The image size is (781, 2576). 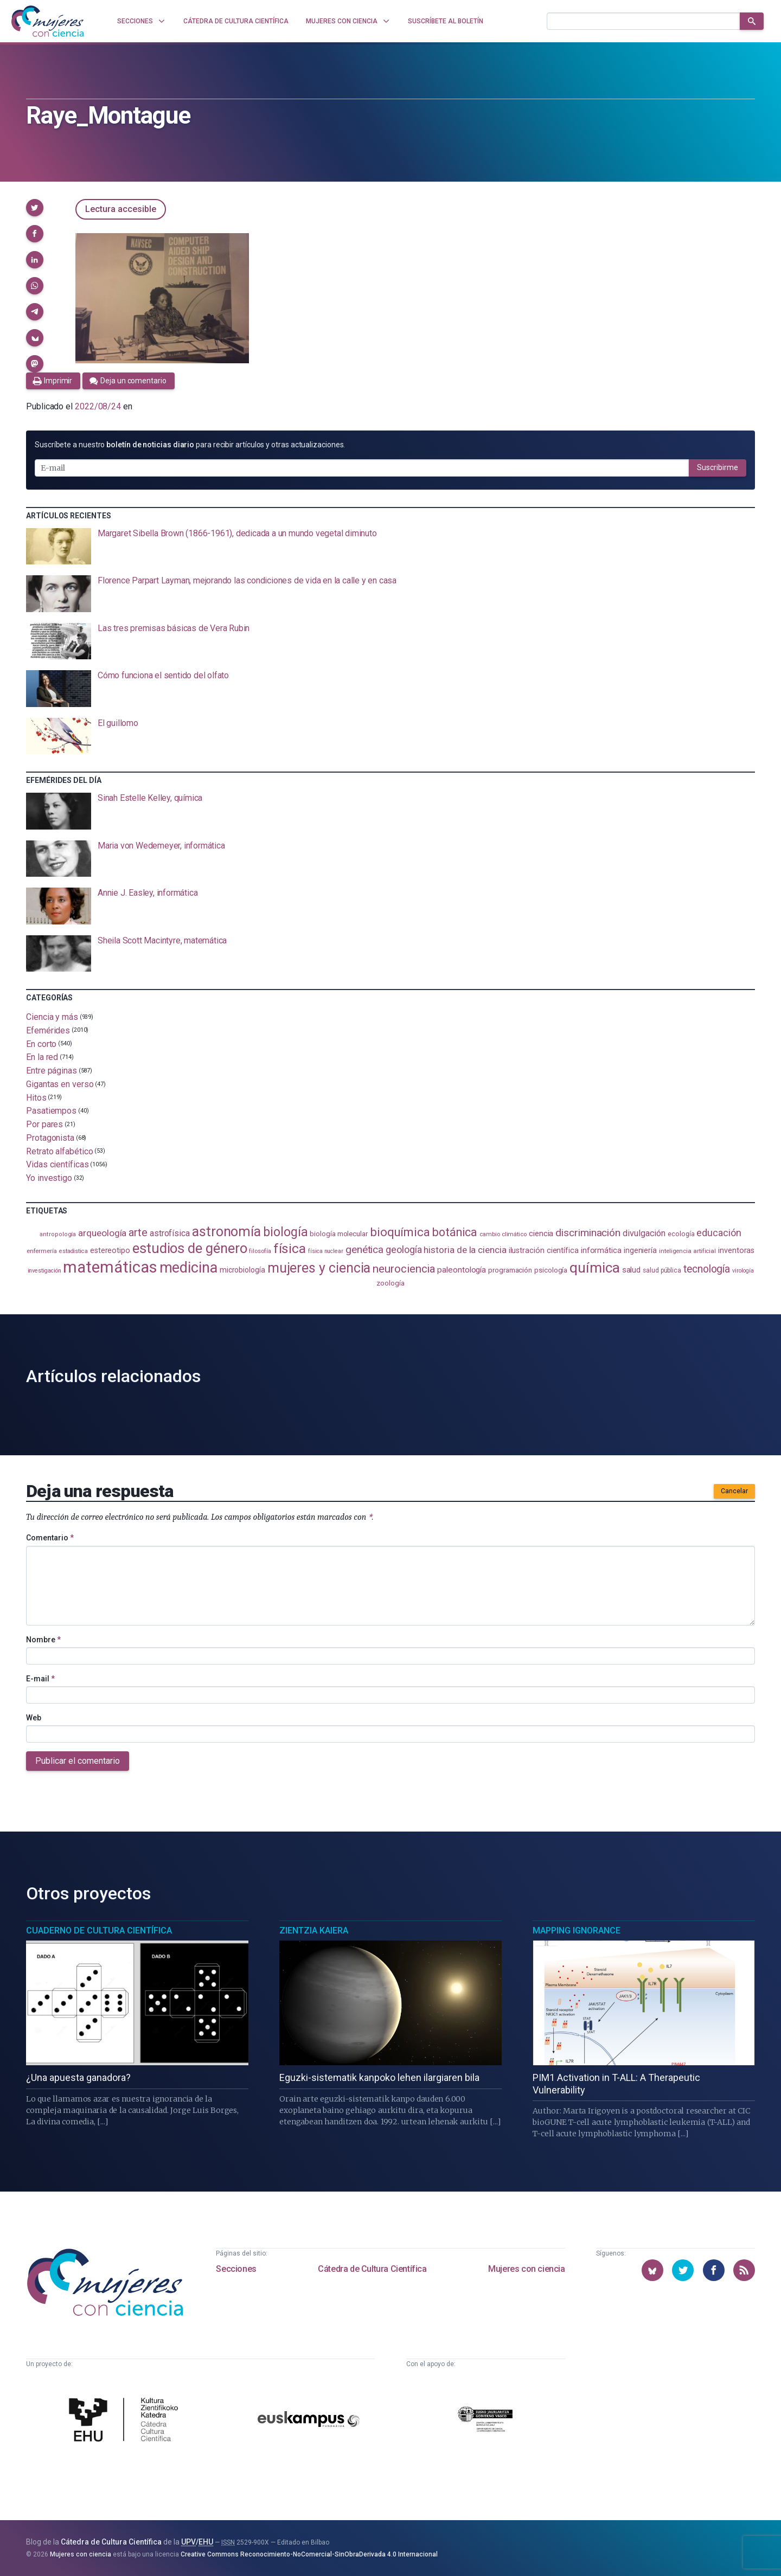 I want to click on botánica [botánica (276 elementos)], so click(x=454, y=1232).